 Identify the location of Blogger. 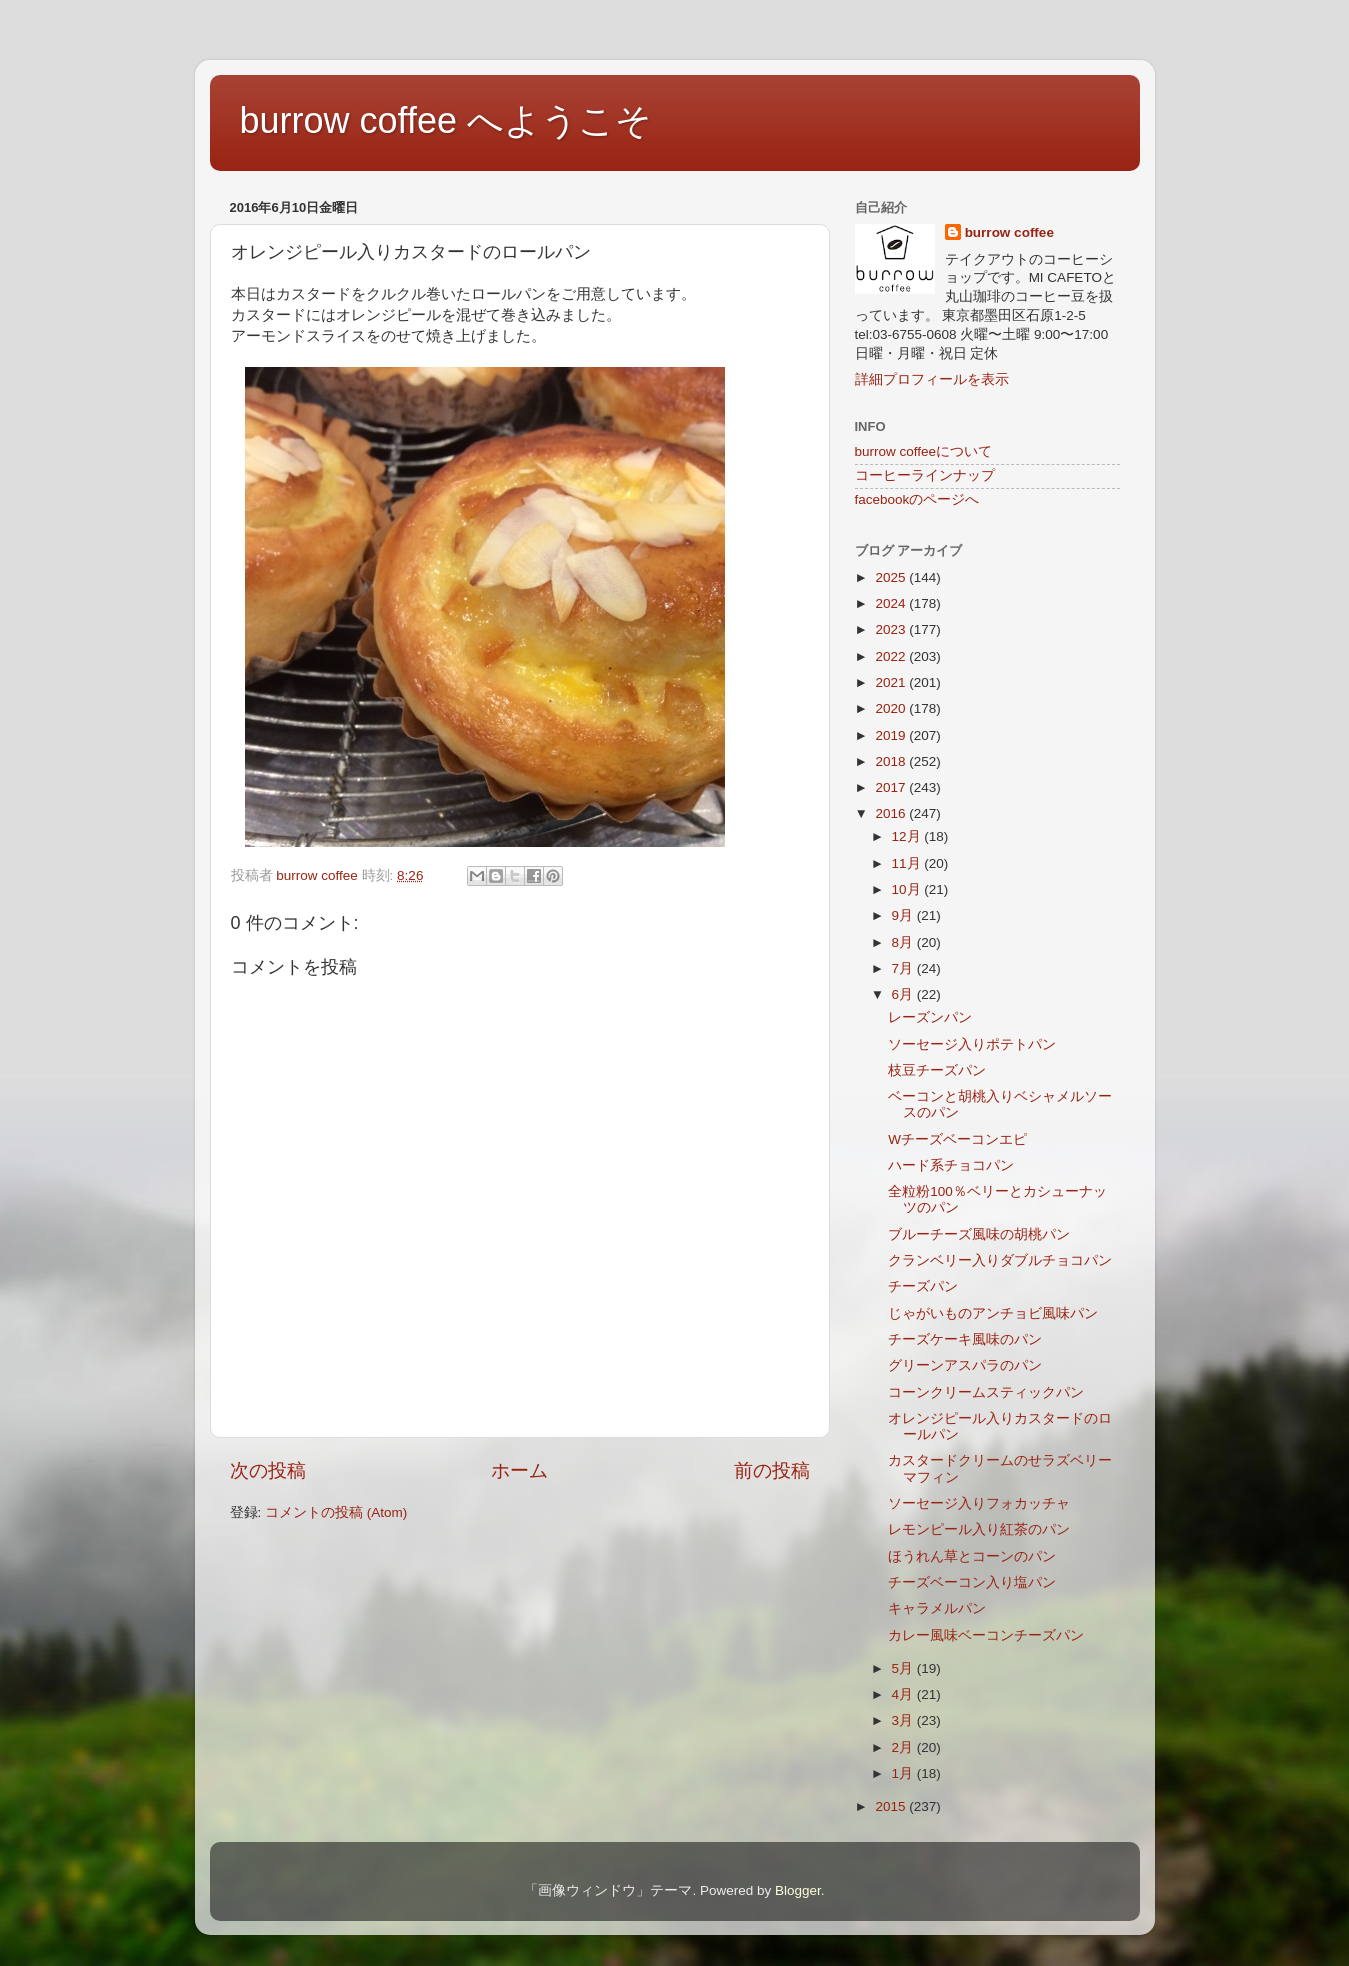
(798, 1890).